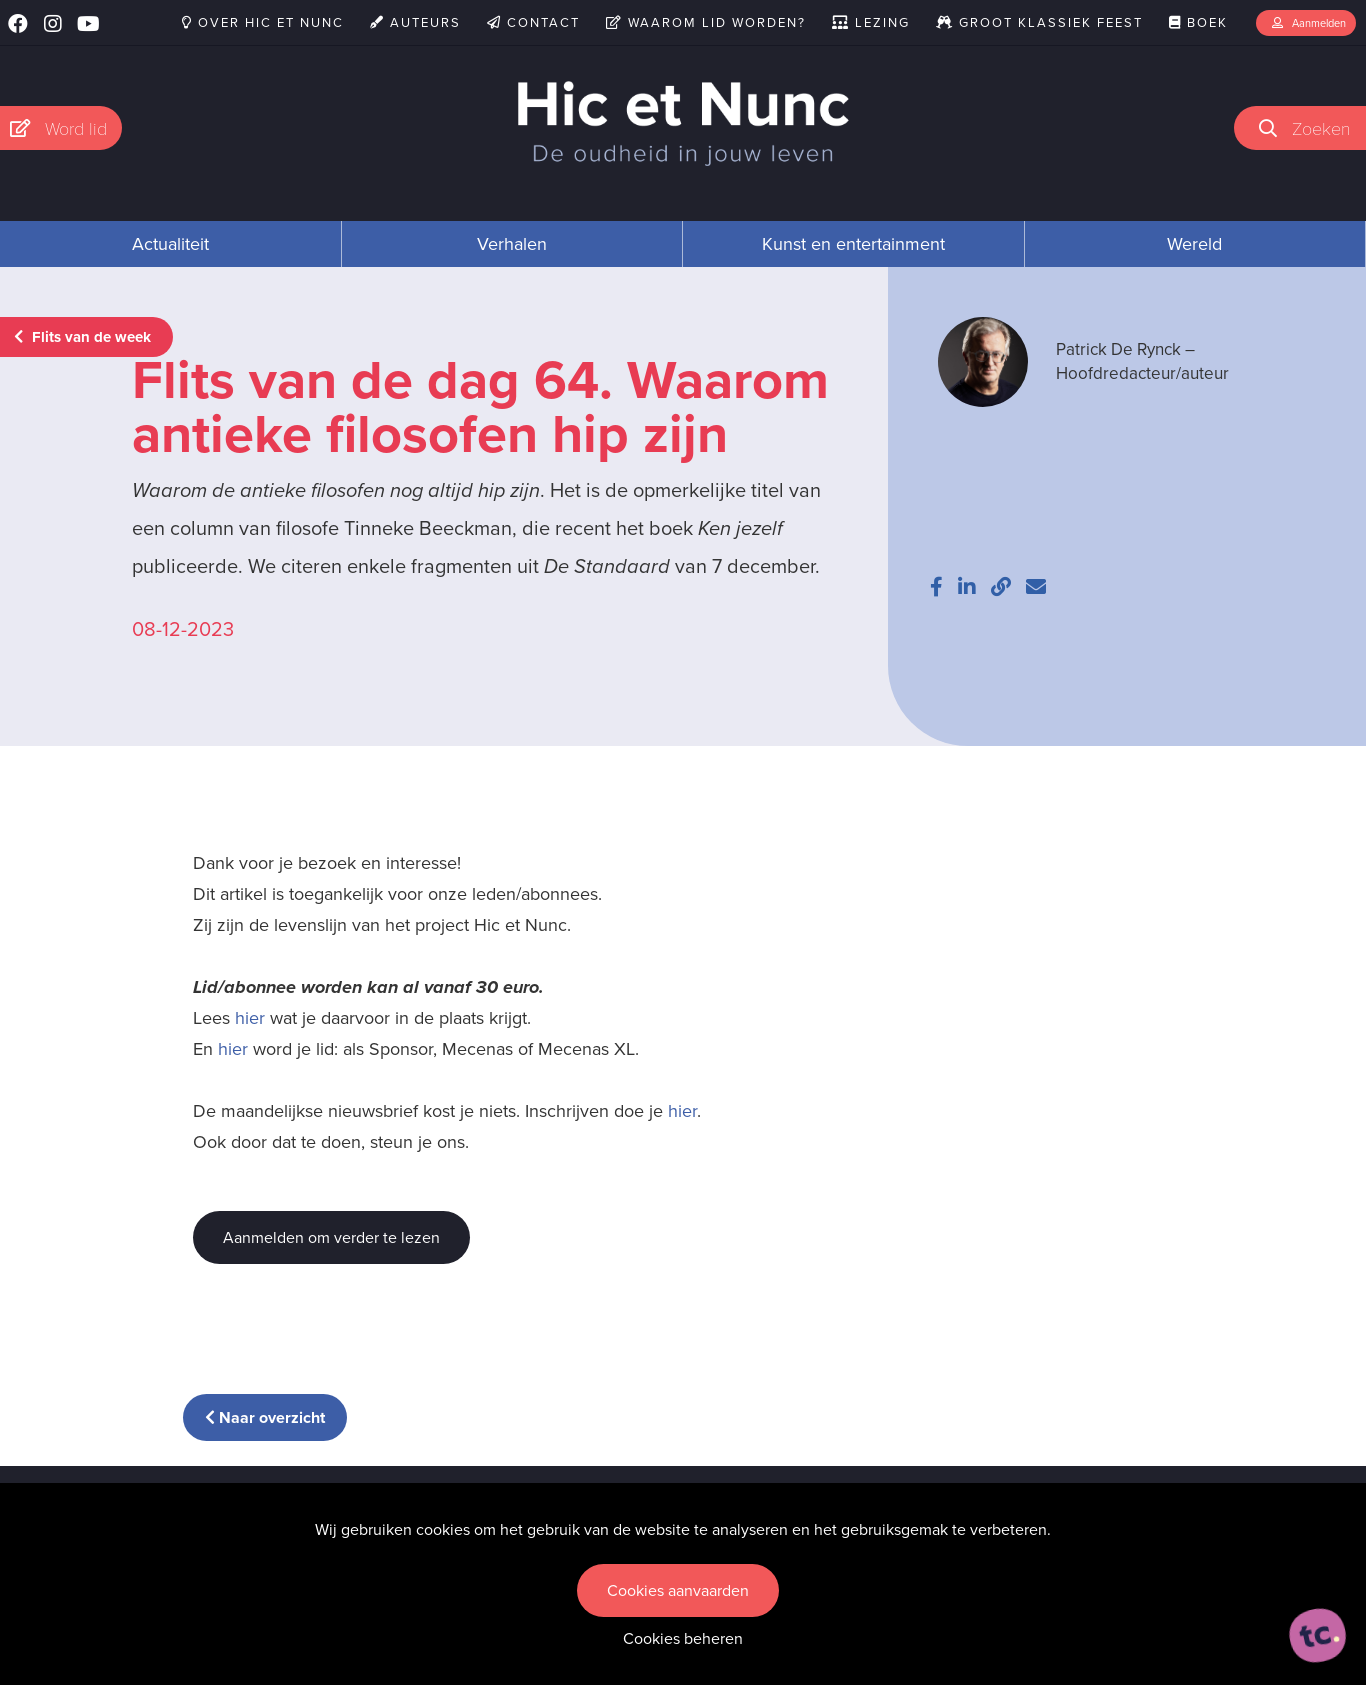 The image size is (1366, 1685). Describe the element at coordinates (533, 22) in the screenshot. I see `Contact` at that location.